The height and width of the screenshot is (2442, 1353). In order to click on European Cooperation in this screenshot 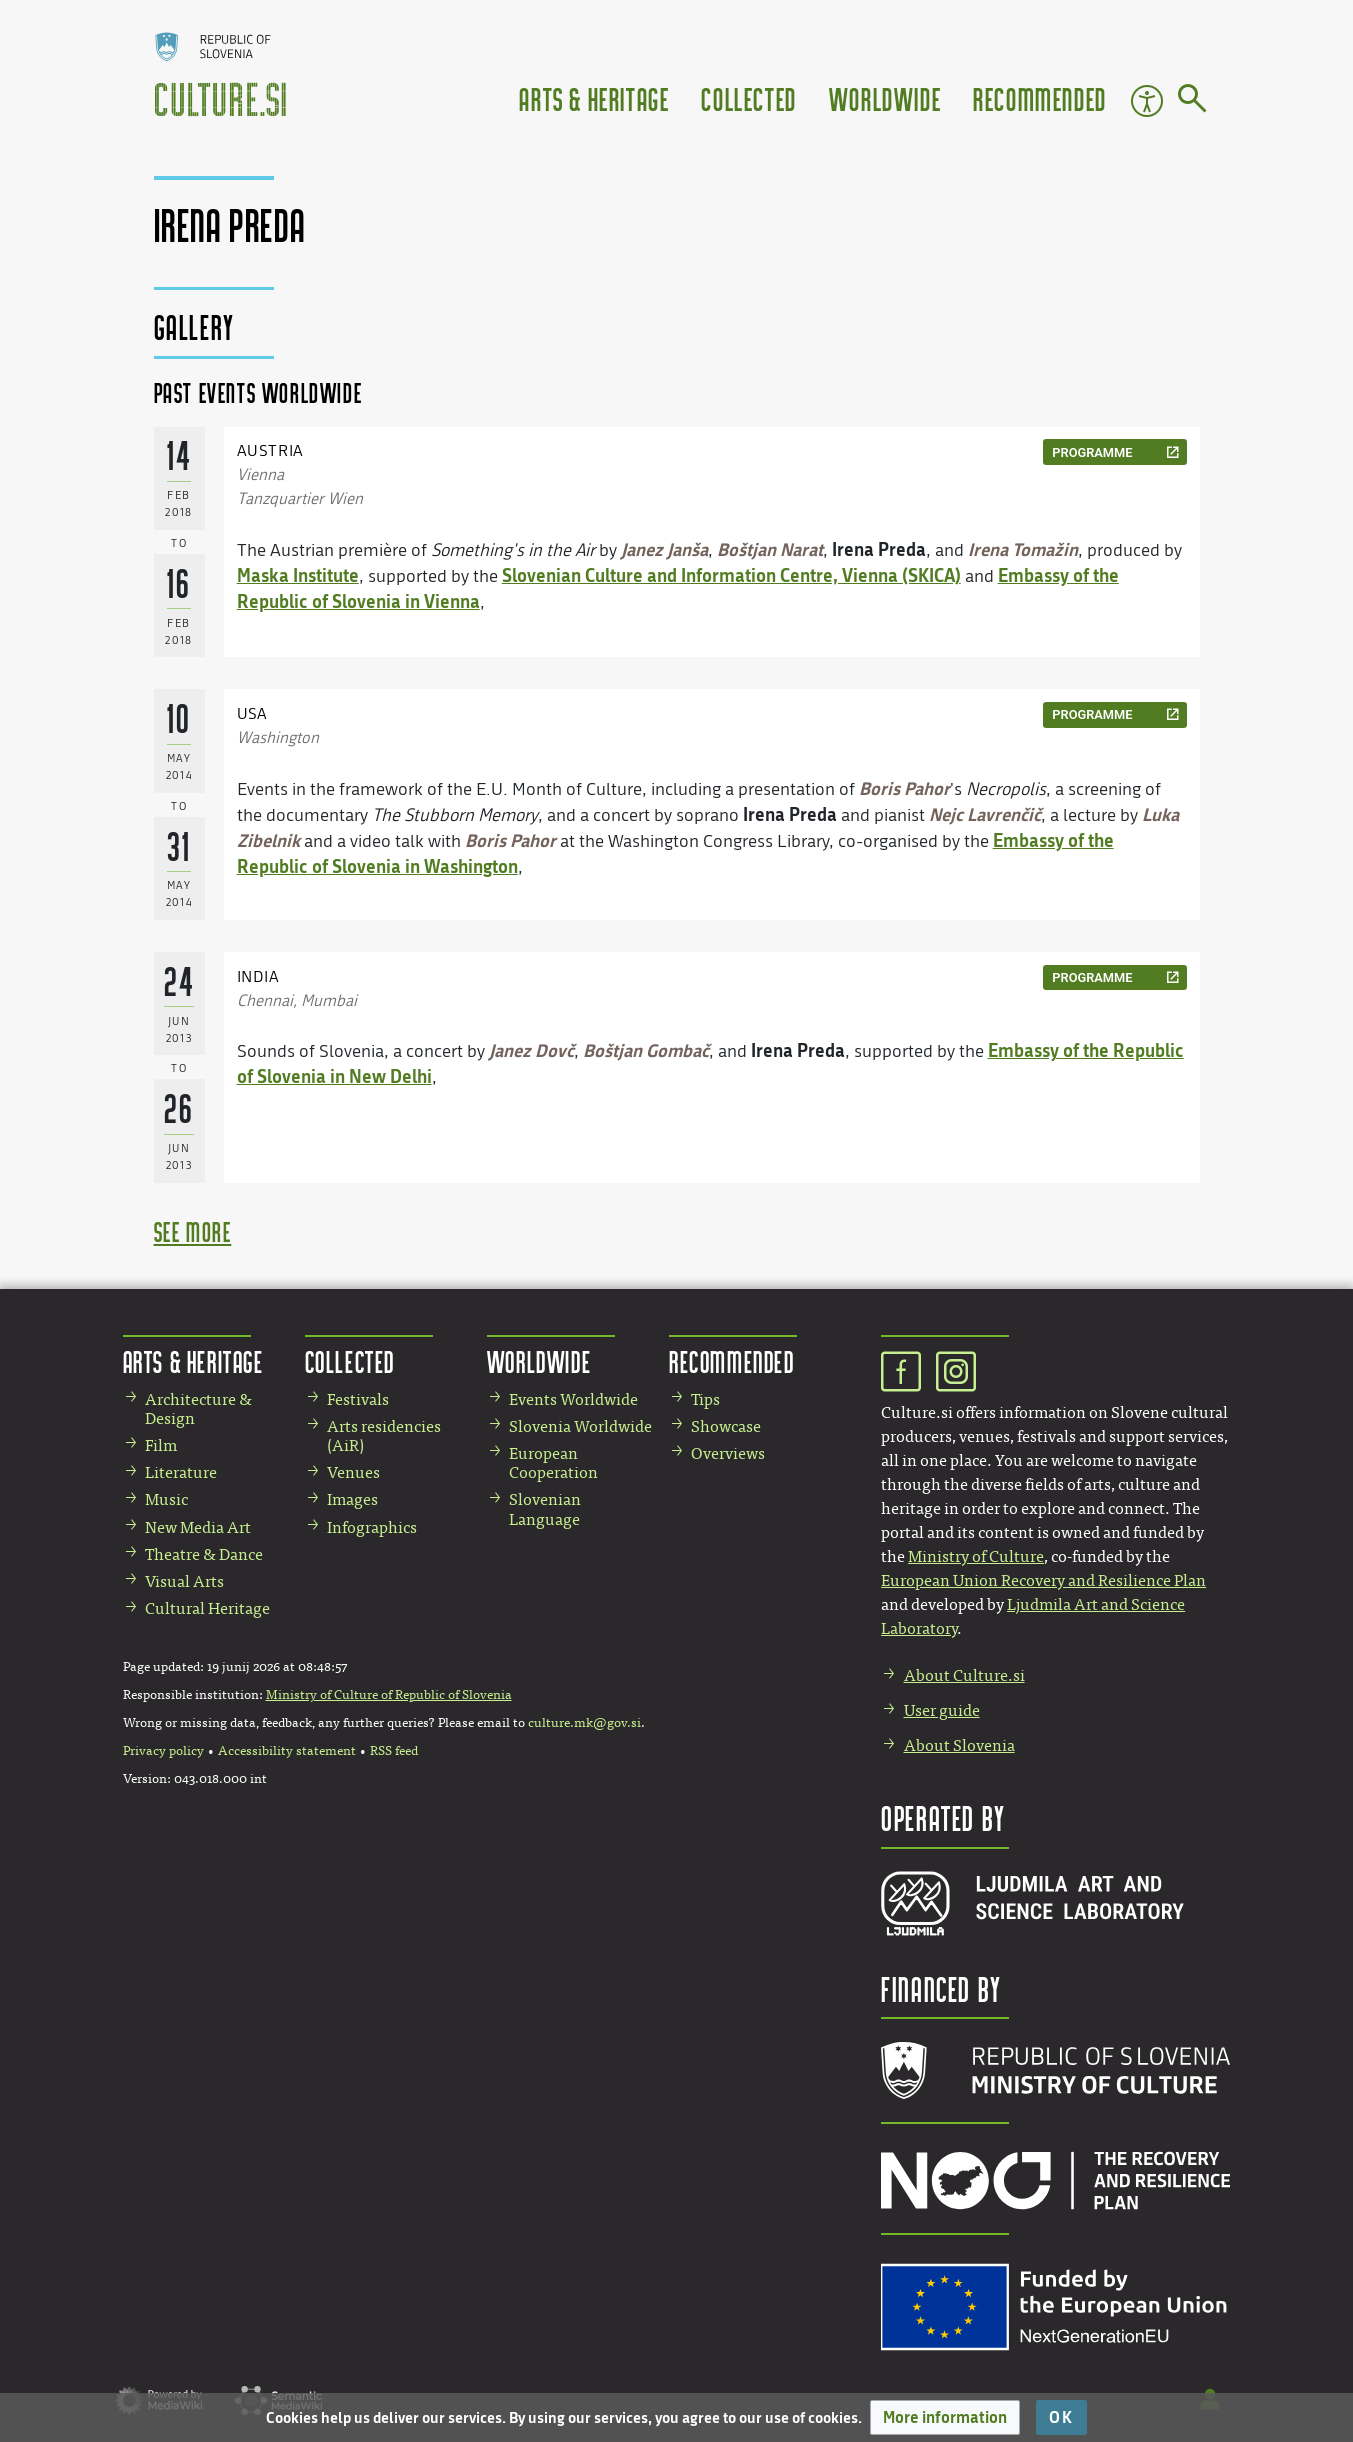, I will do `click(553, 1463)`.